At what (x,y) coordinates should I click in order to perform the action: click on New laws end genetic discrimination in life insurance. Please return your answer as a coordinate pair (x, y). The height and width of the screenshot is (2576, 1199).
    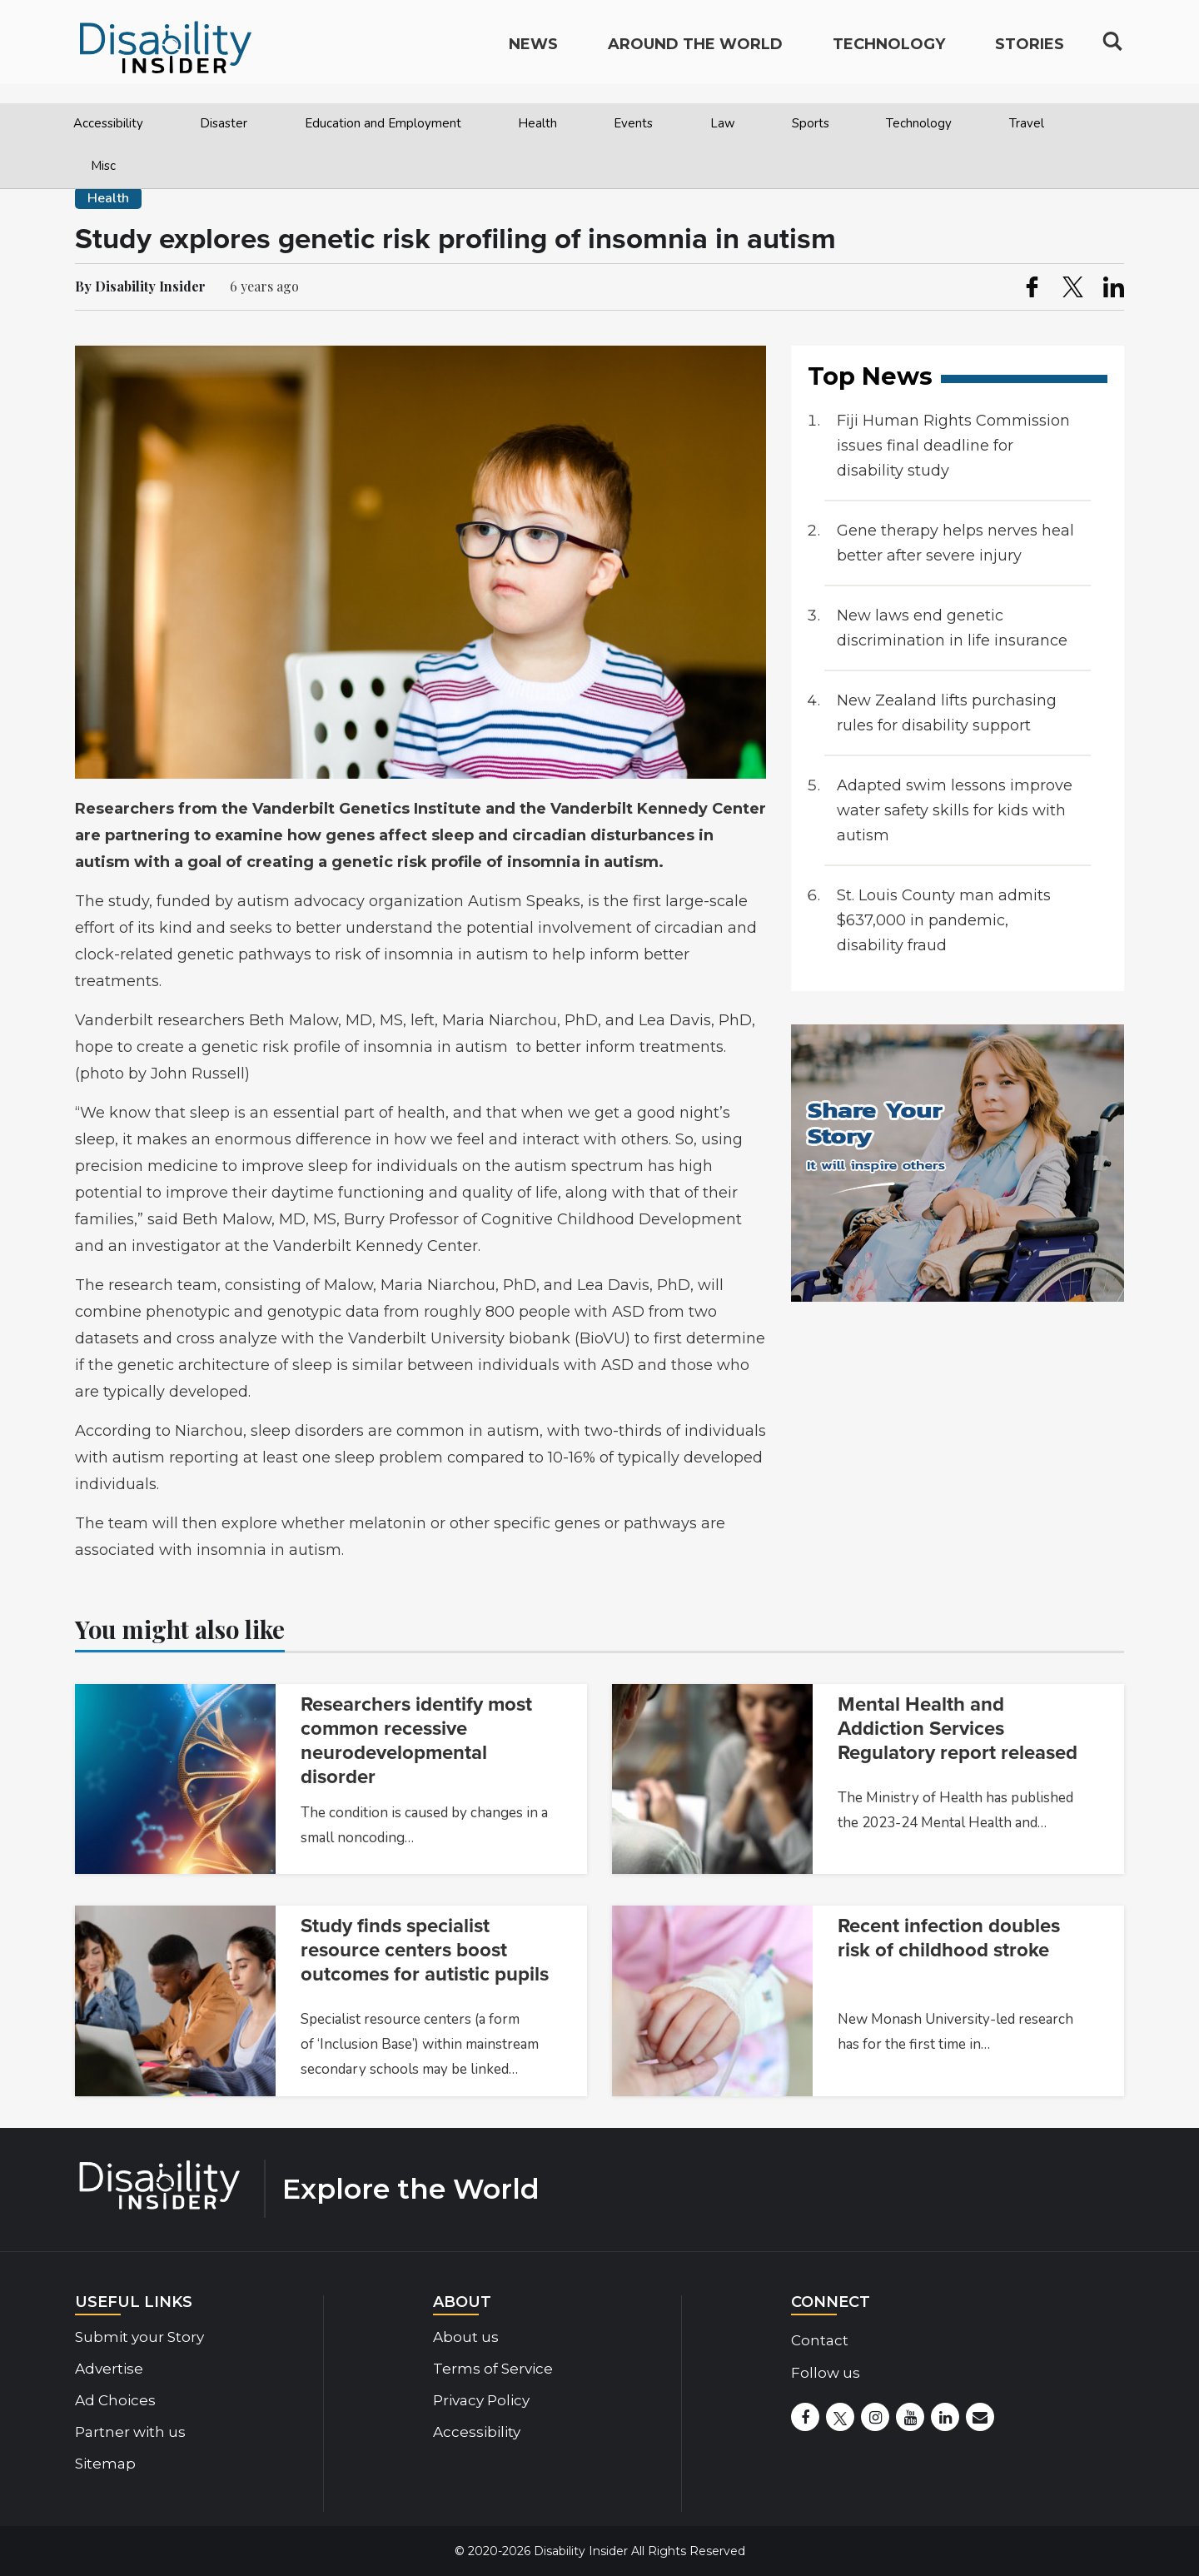
    Looking at the image, I should click on (952, 628).